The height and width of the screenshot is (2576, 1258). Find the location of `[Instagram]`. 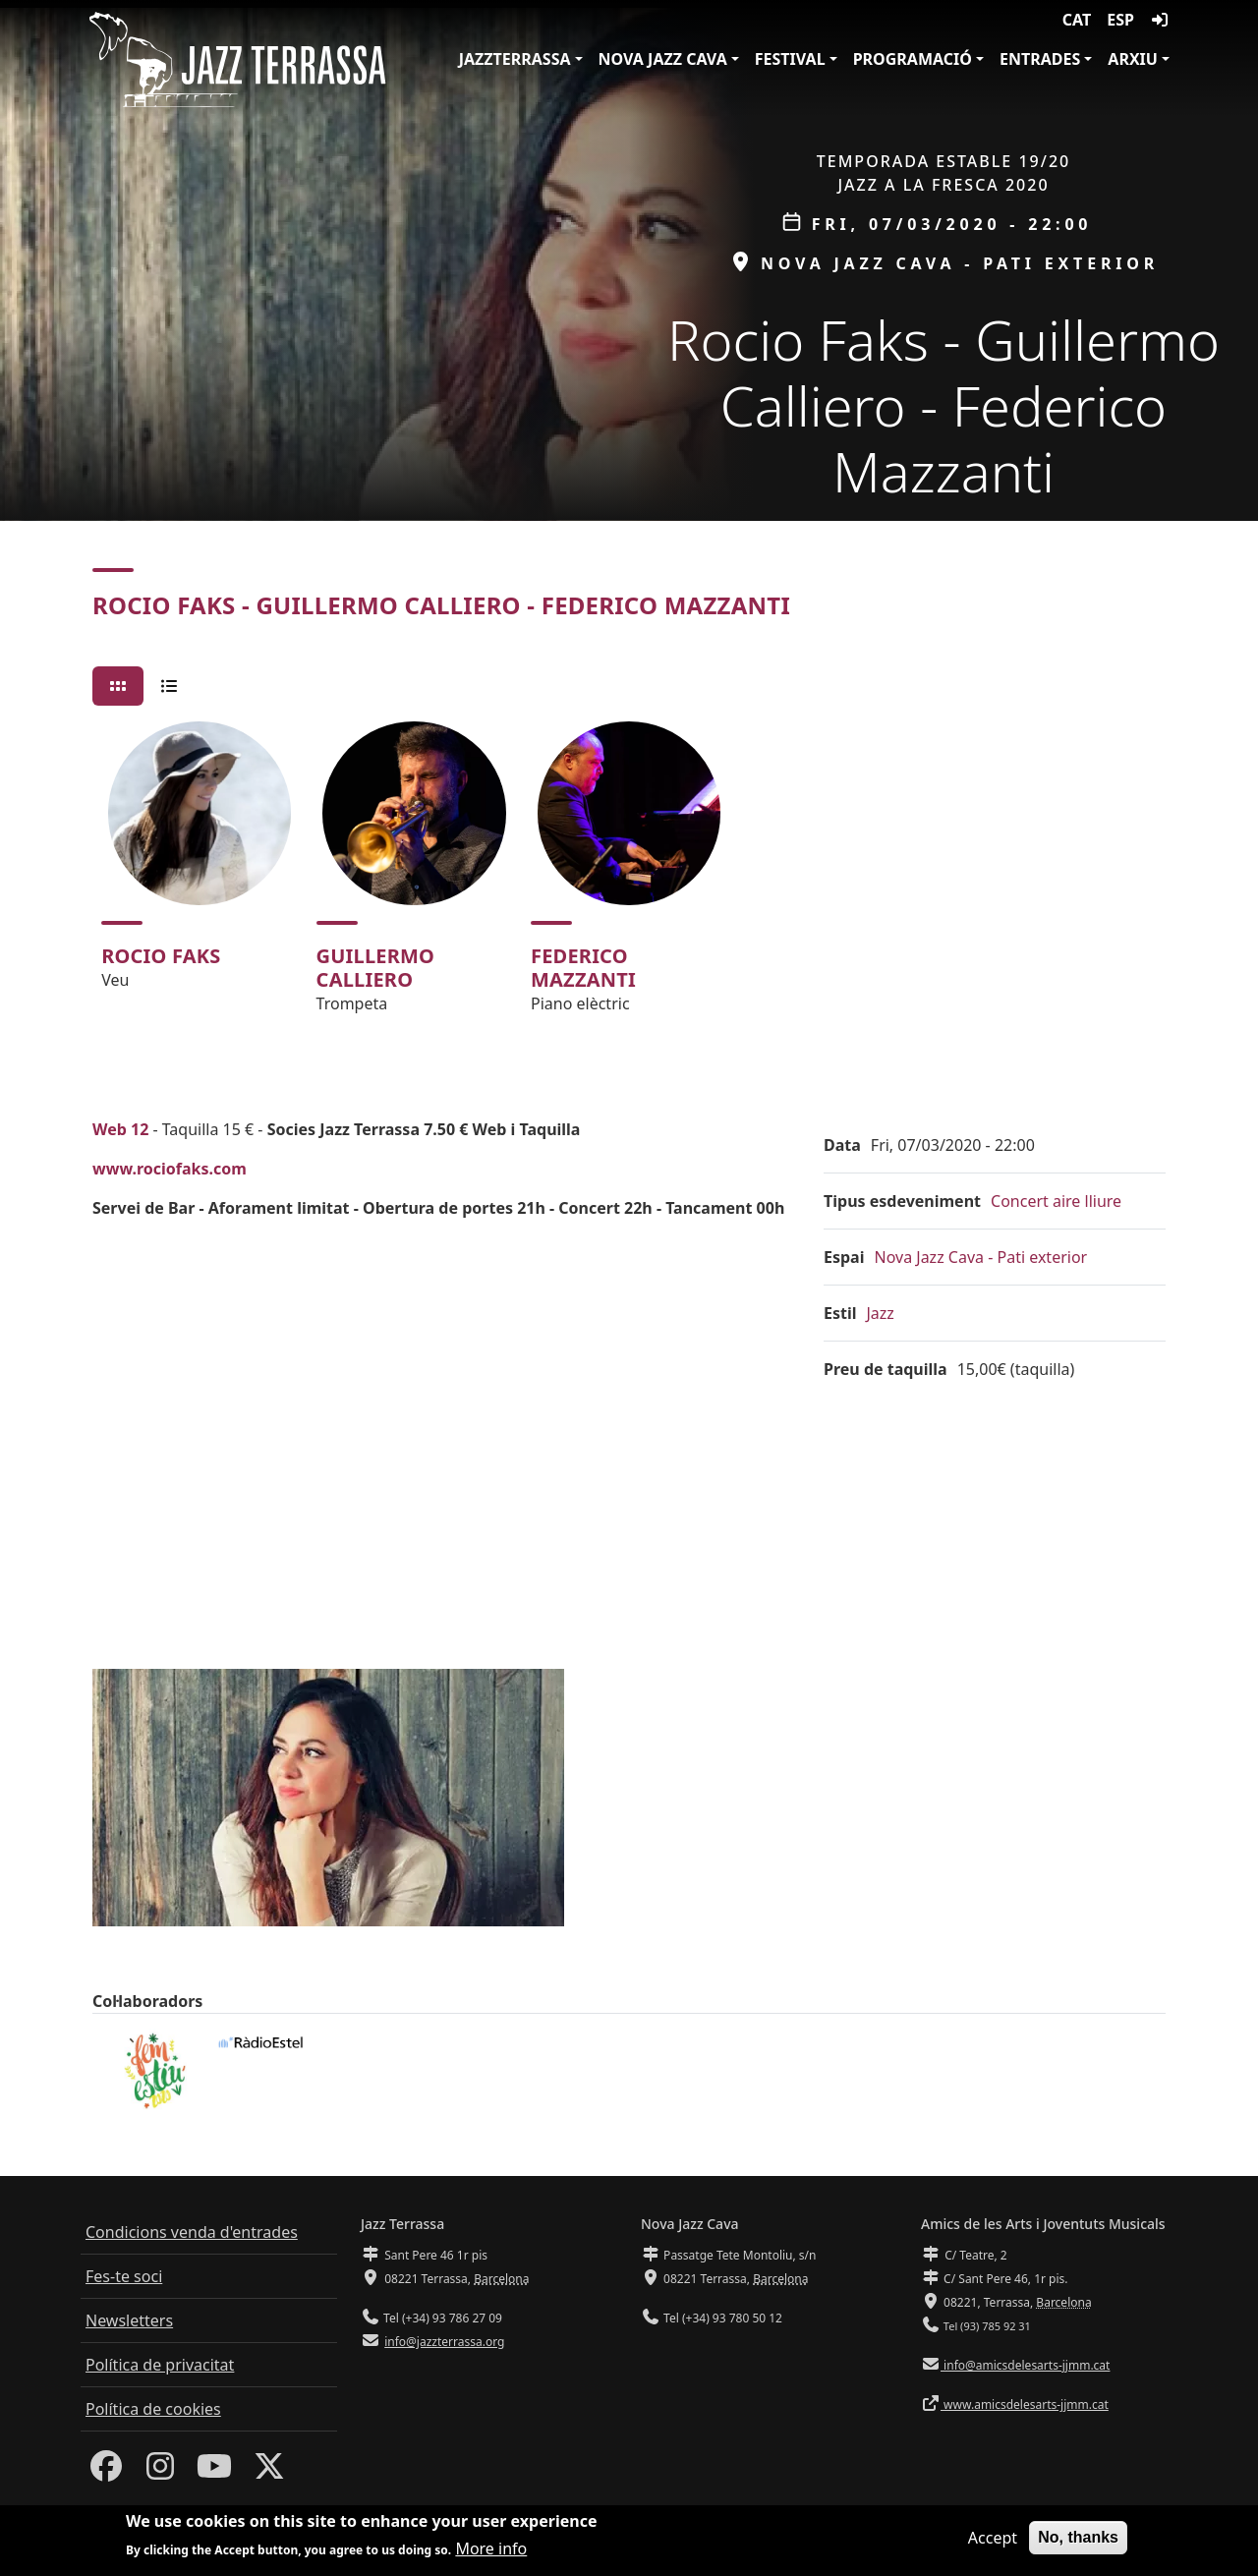

[Instagram] is located at coordinates (160, 2472).